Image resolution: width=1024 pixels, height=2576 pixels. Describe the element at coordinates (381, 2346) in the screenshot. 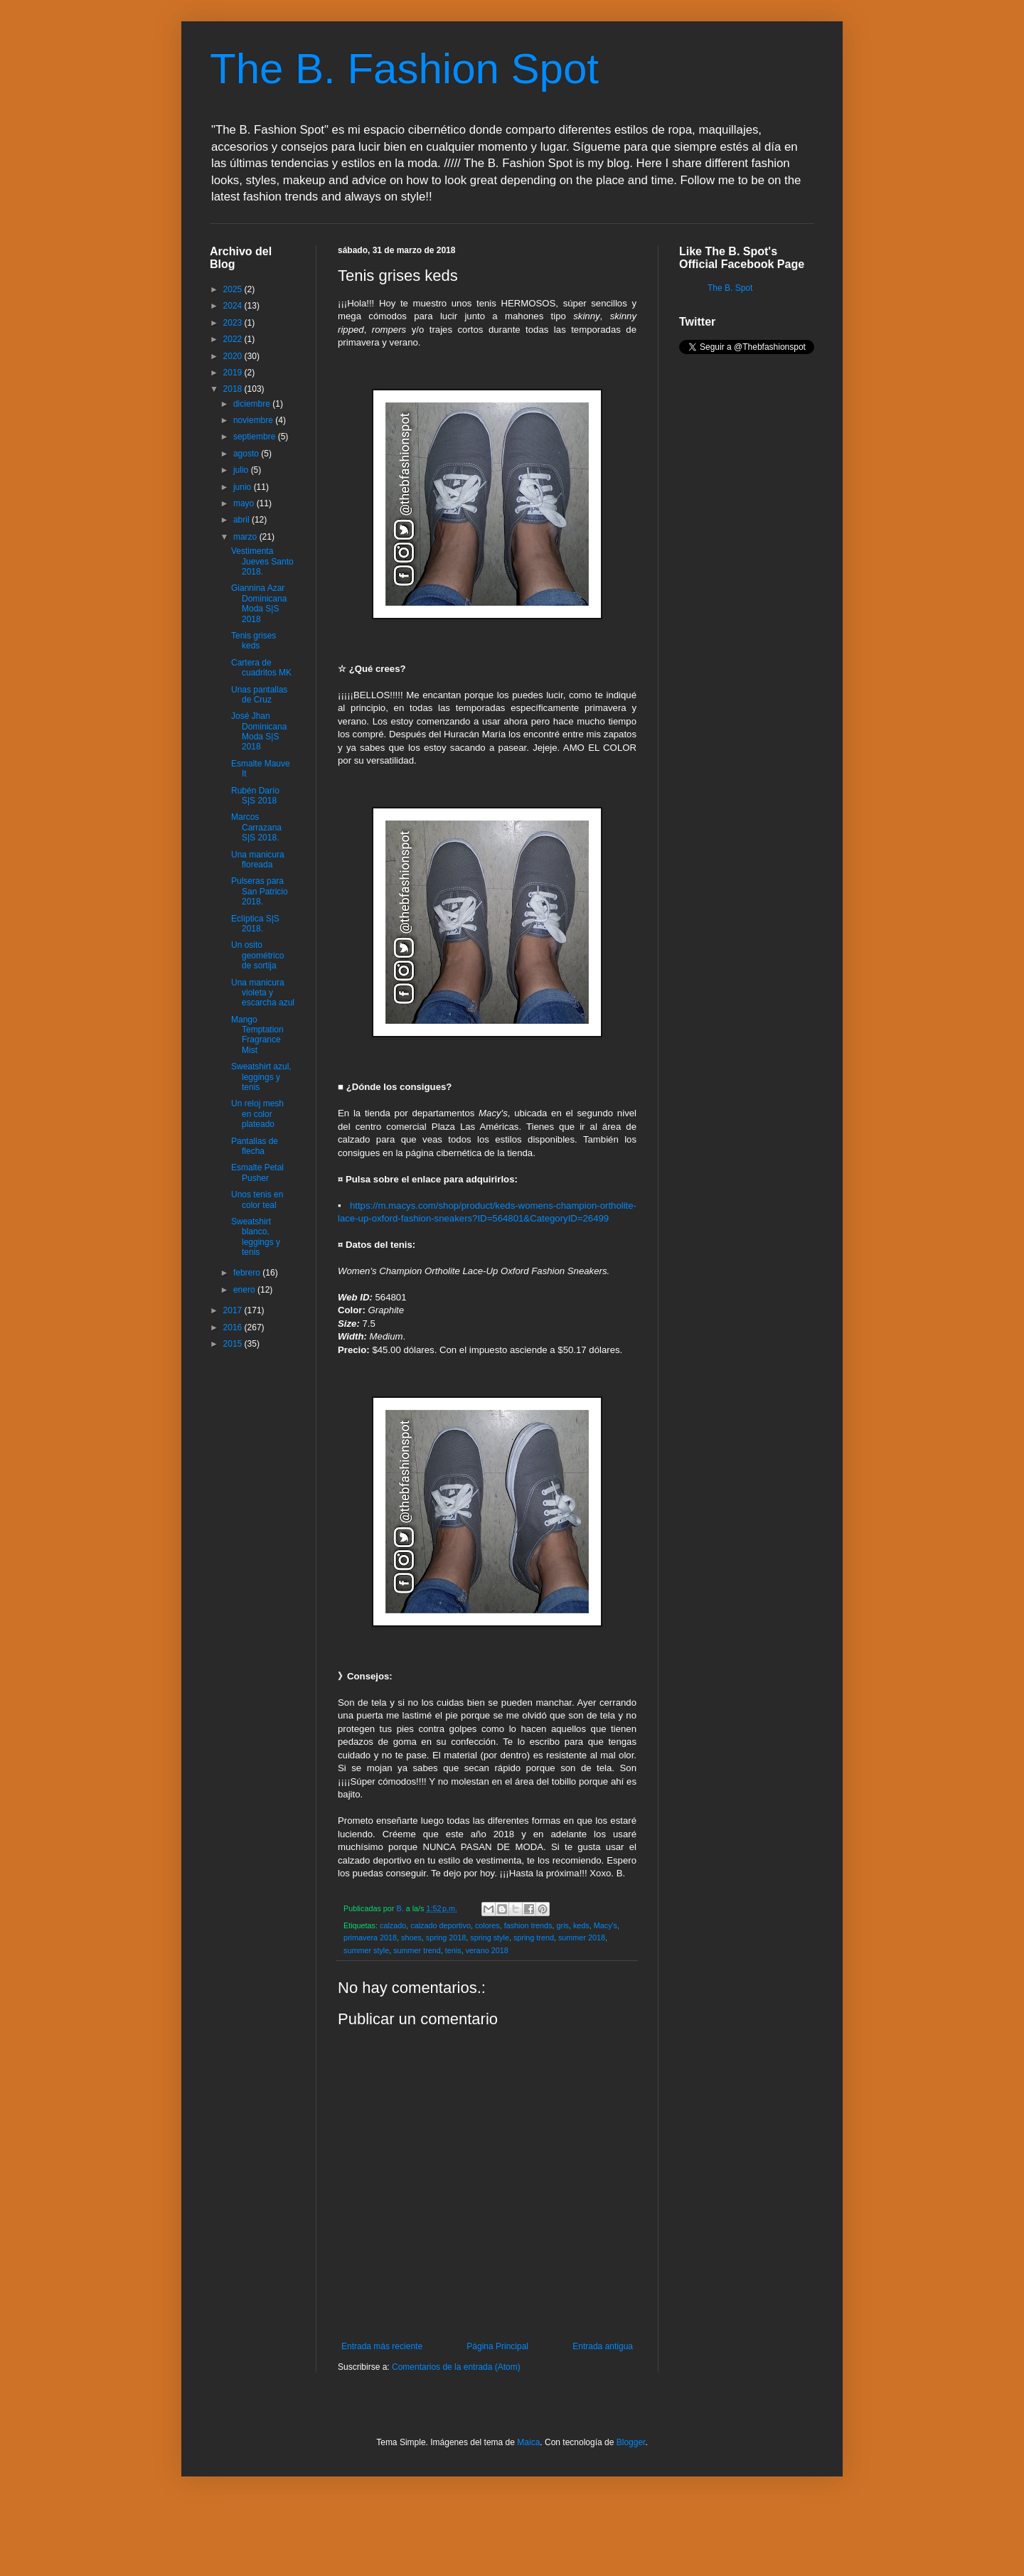

I see `Entrada más reciente` at that location.